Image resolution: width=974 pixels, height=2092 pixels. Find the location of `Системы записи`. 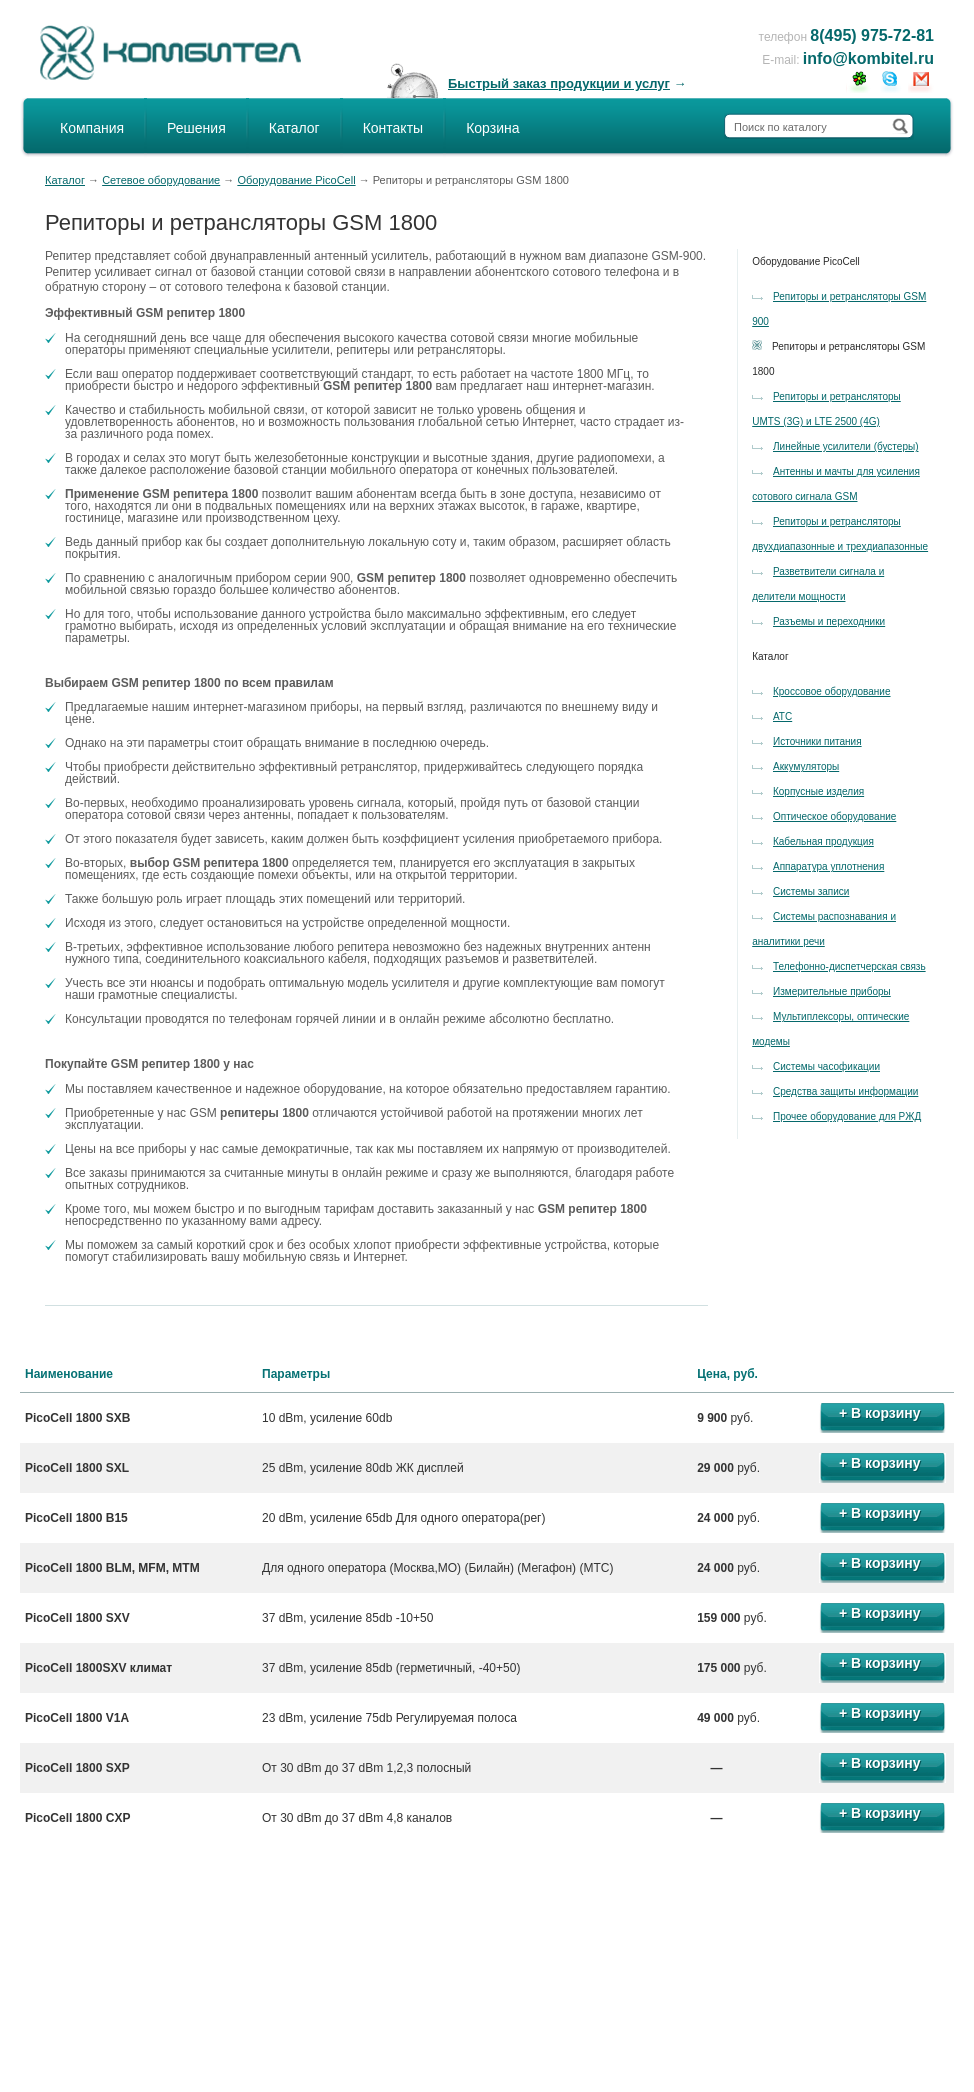

Системы записи is located at coordinates (811, 891).